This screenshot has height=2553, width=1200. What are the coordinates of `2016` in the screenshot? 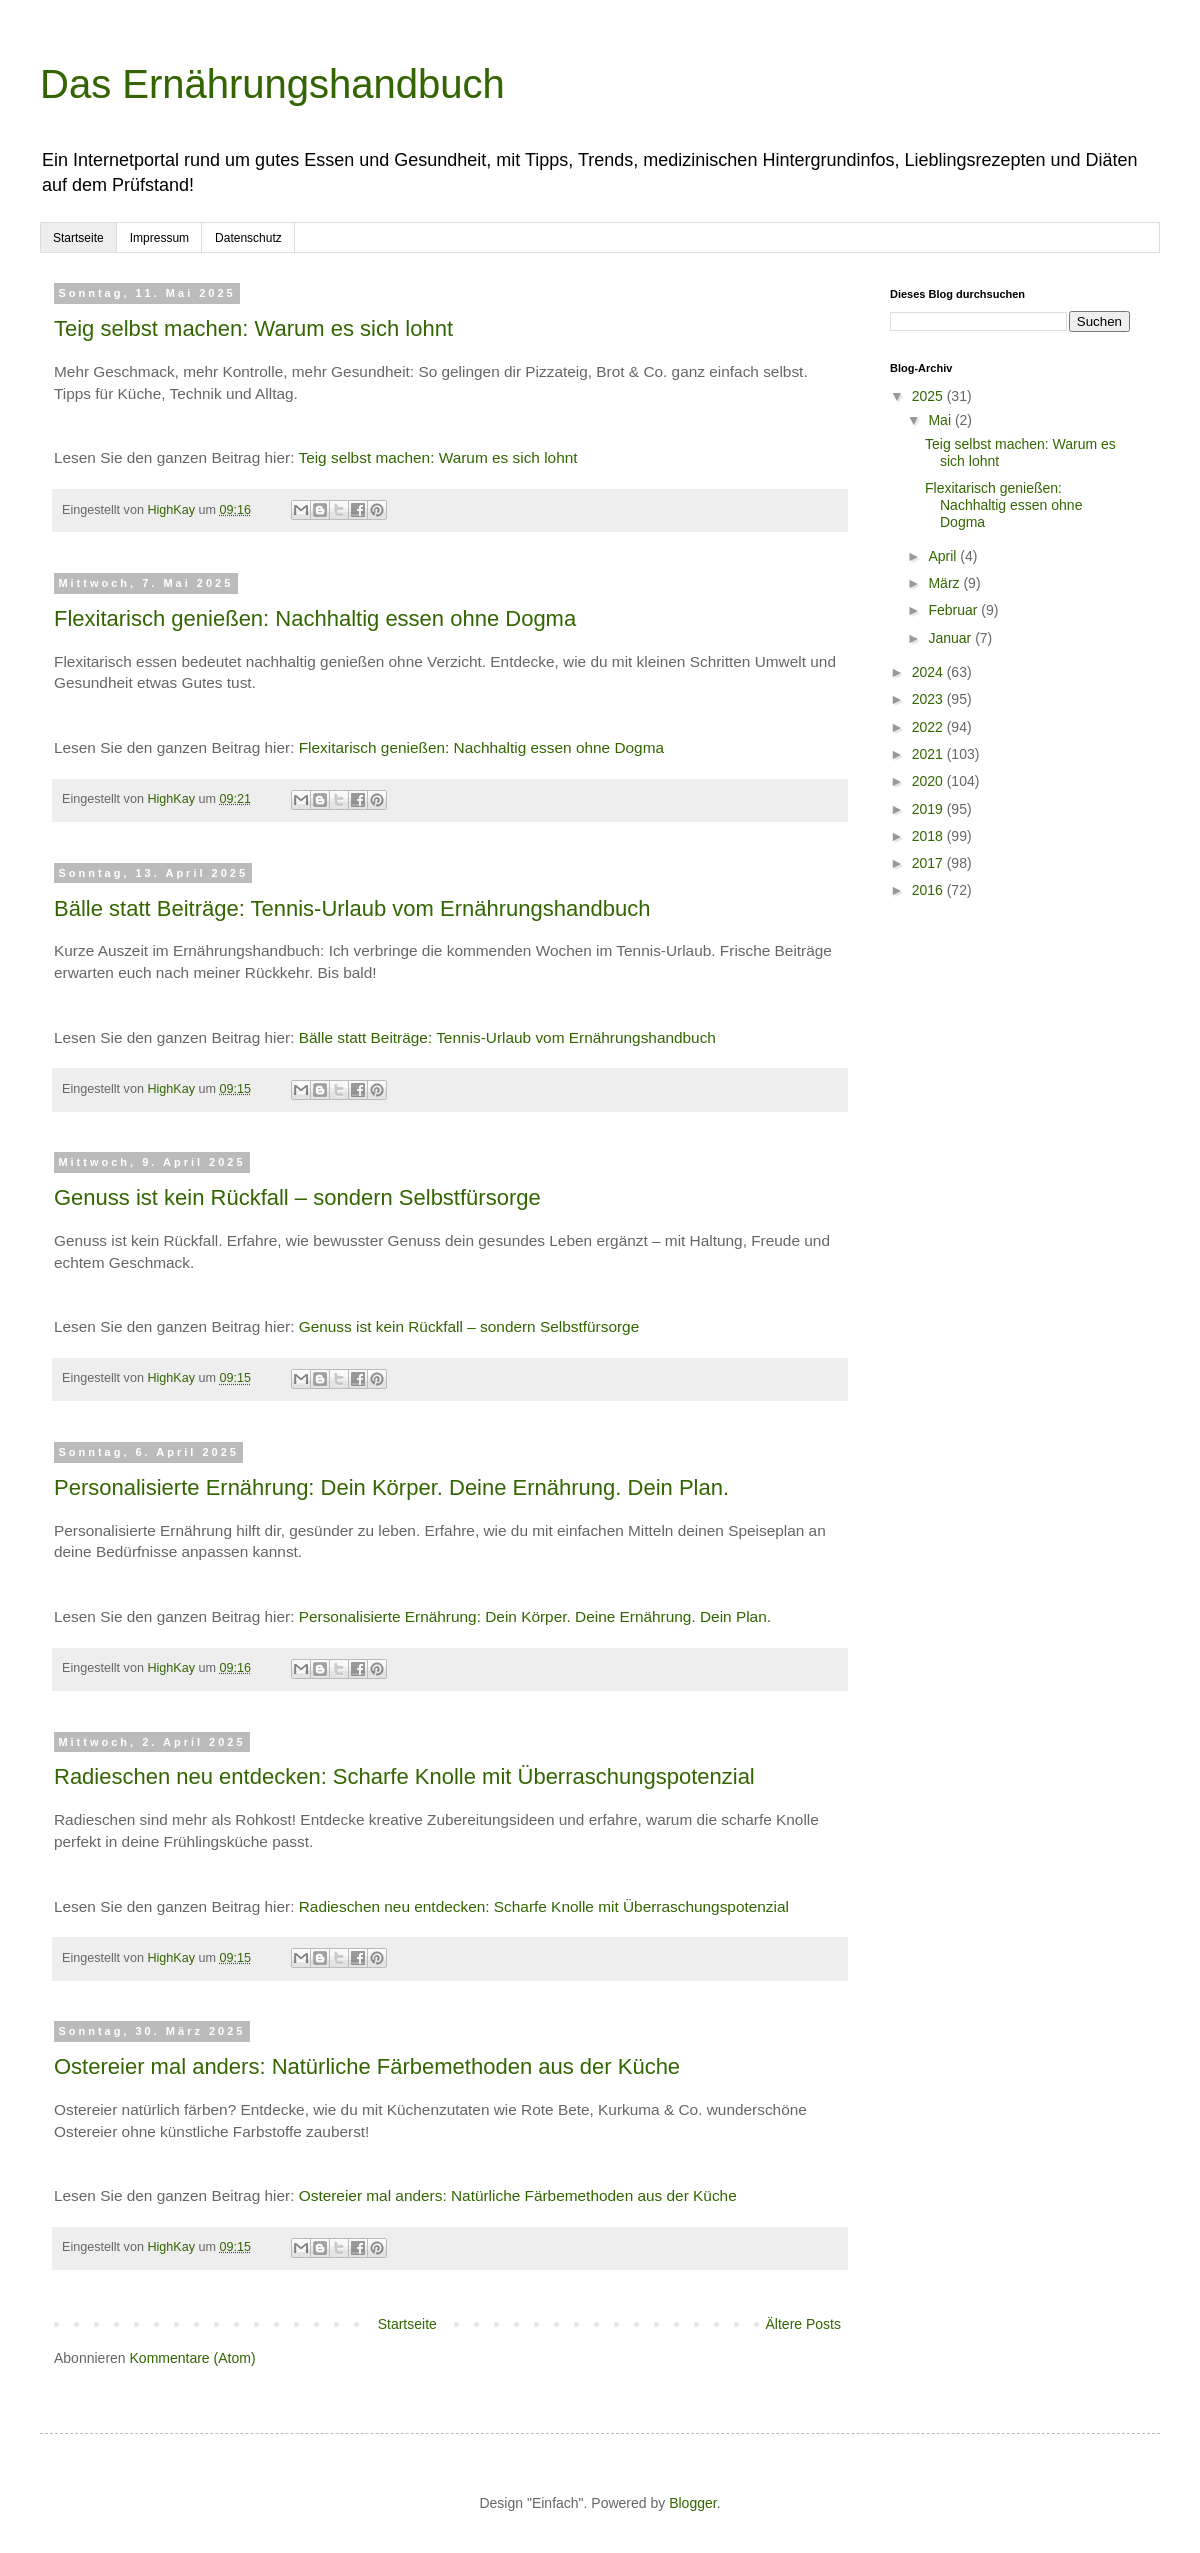 It's located at (929, 890).